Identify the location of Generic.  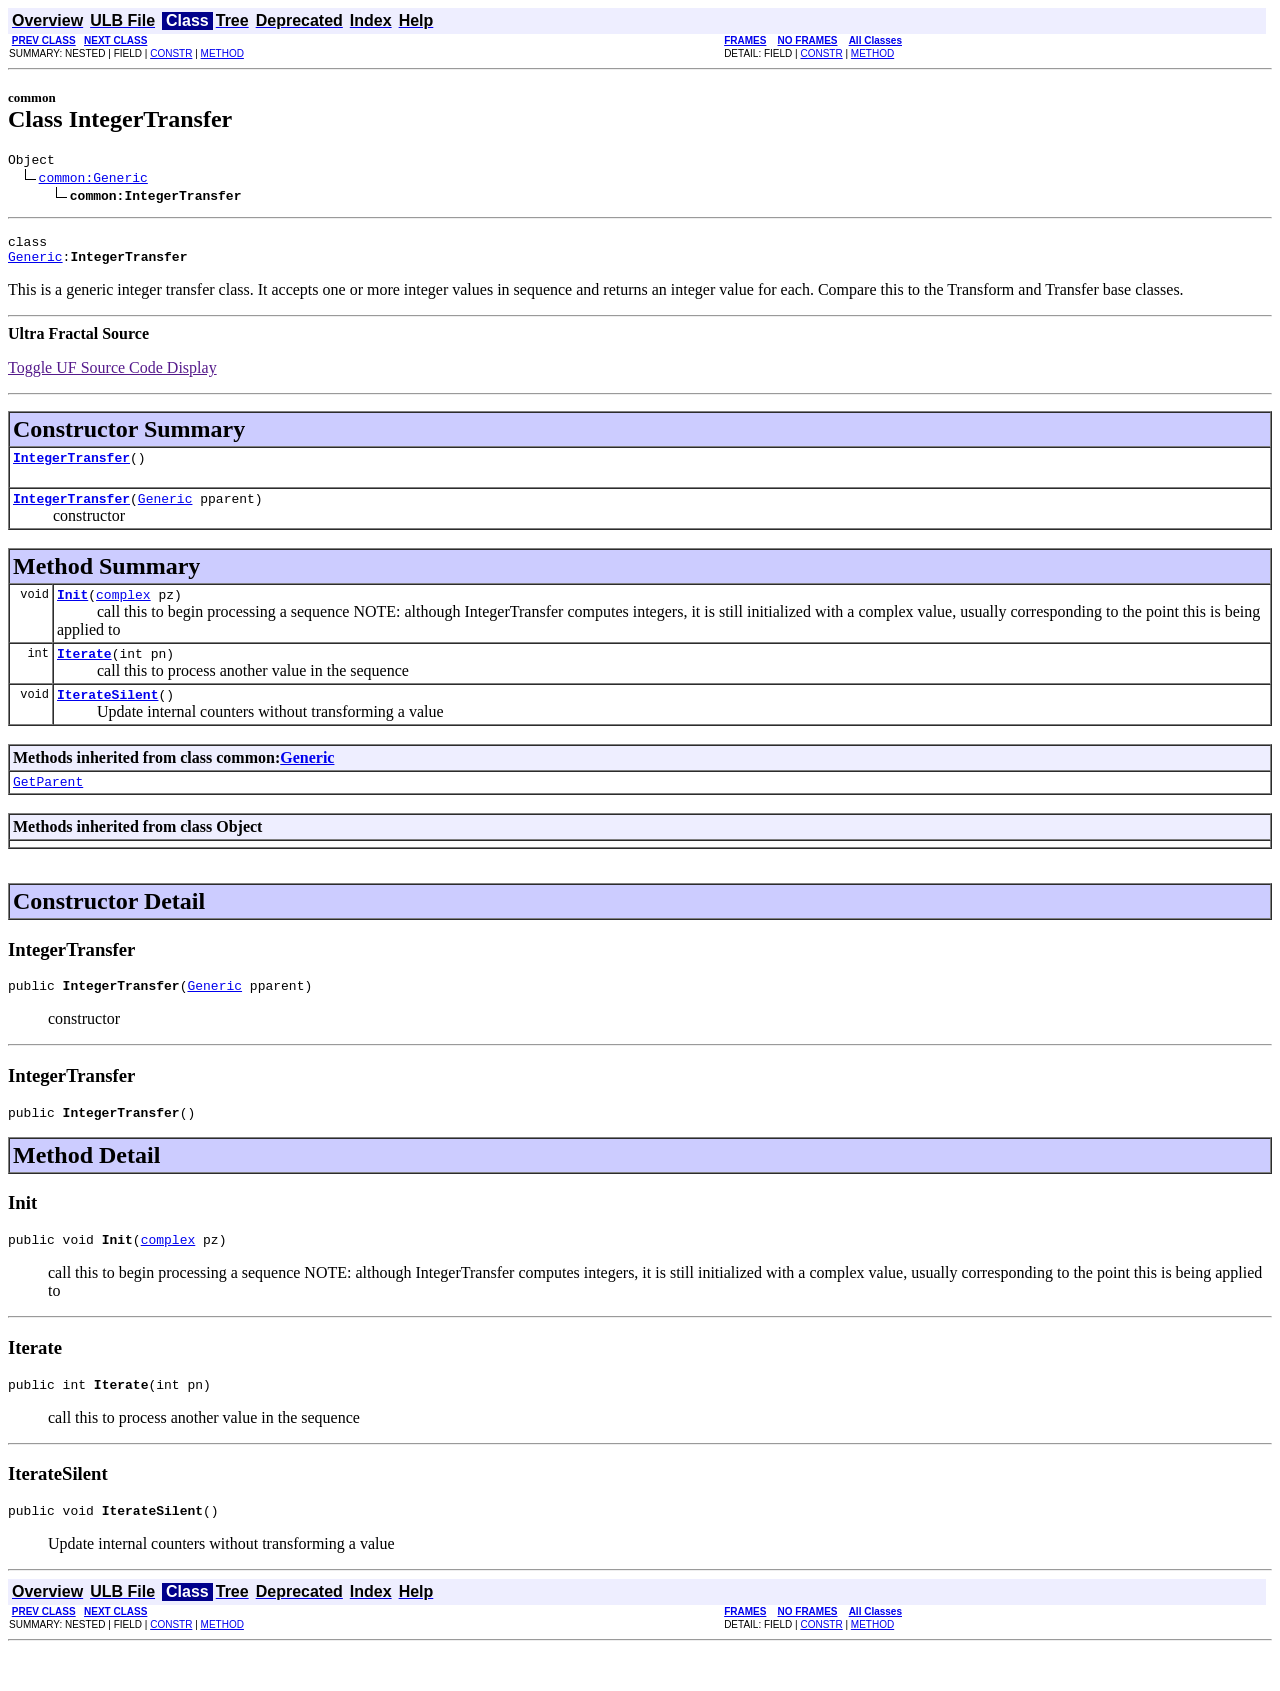
(35, 265).